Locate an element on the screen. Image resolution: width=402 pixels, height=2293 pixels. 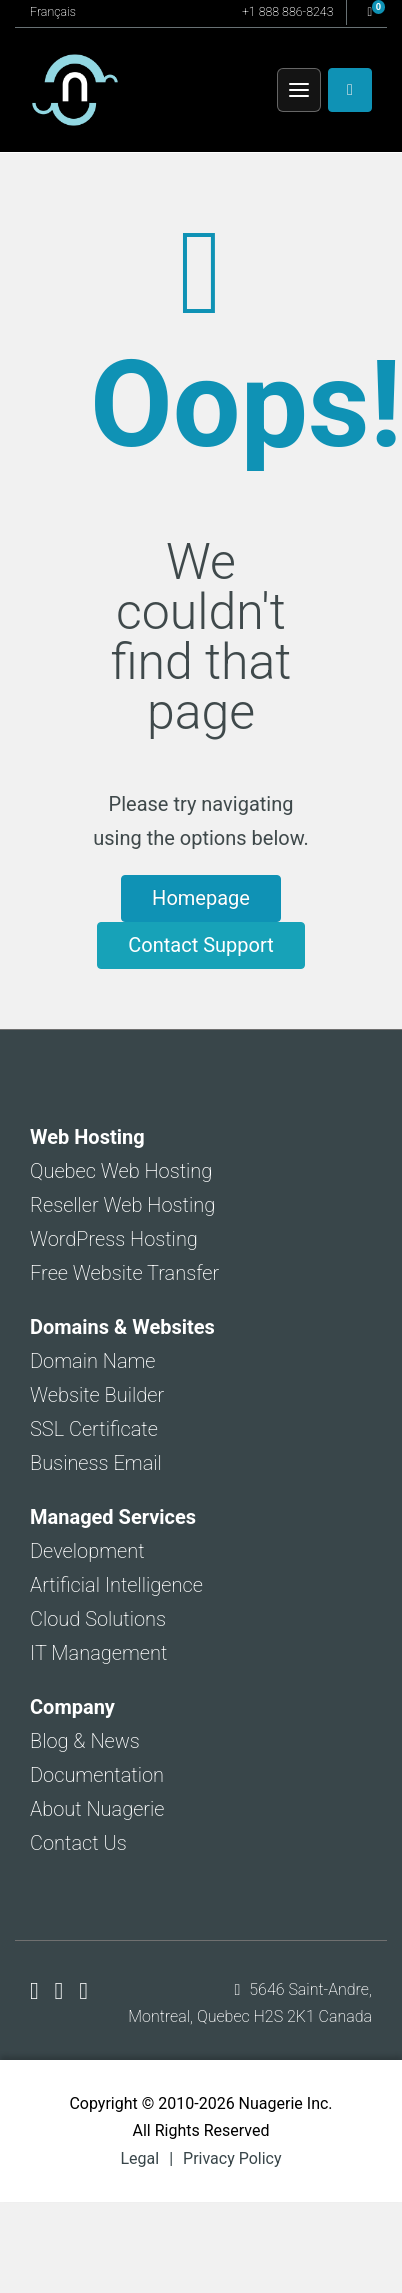
[Client Area] is located at coordinates (350, 90).